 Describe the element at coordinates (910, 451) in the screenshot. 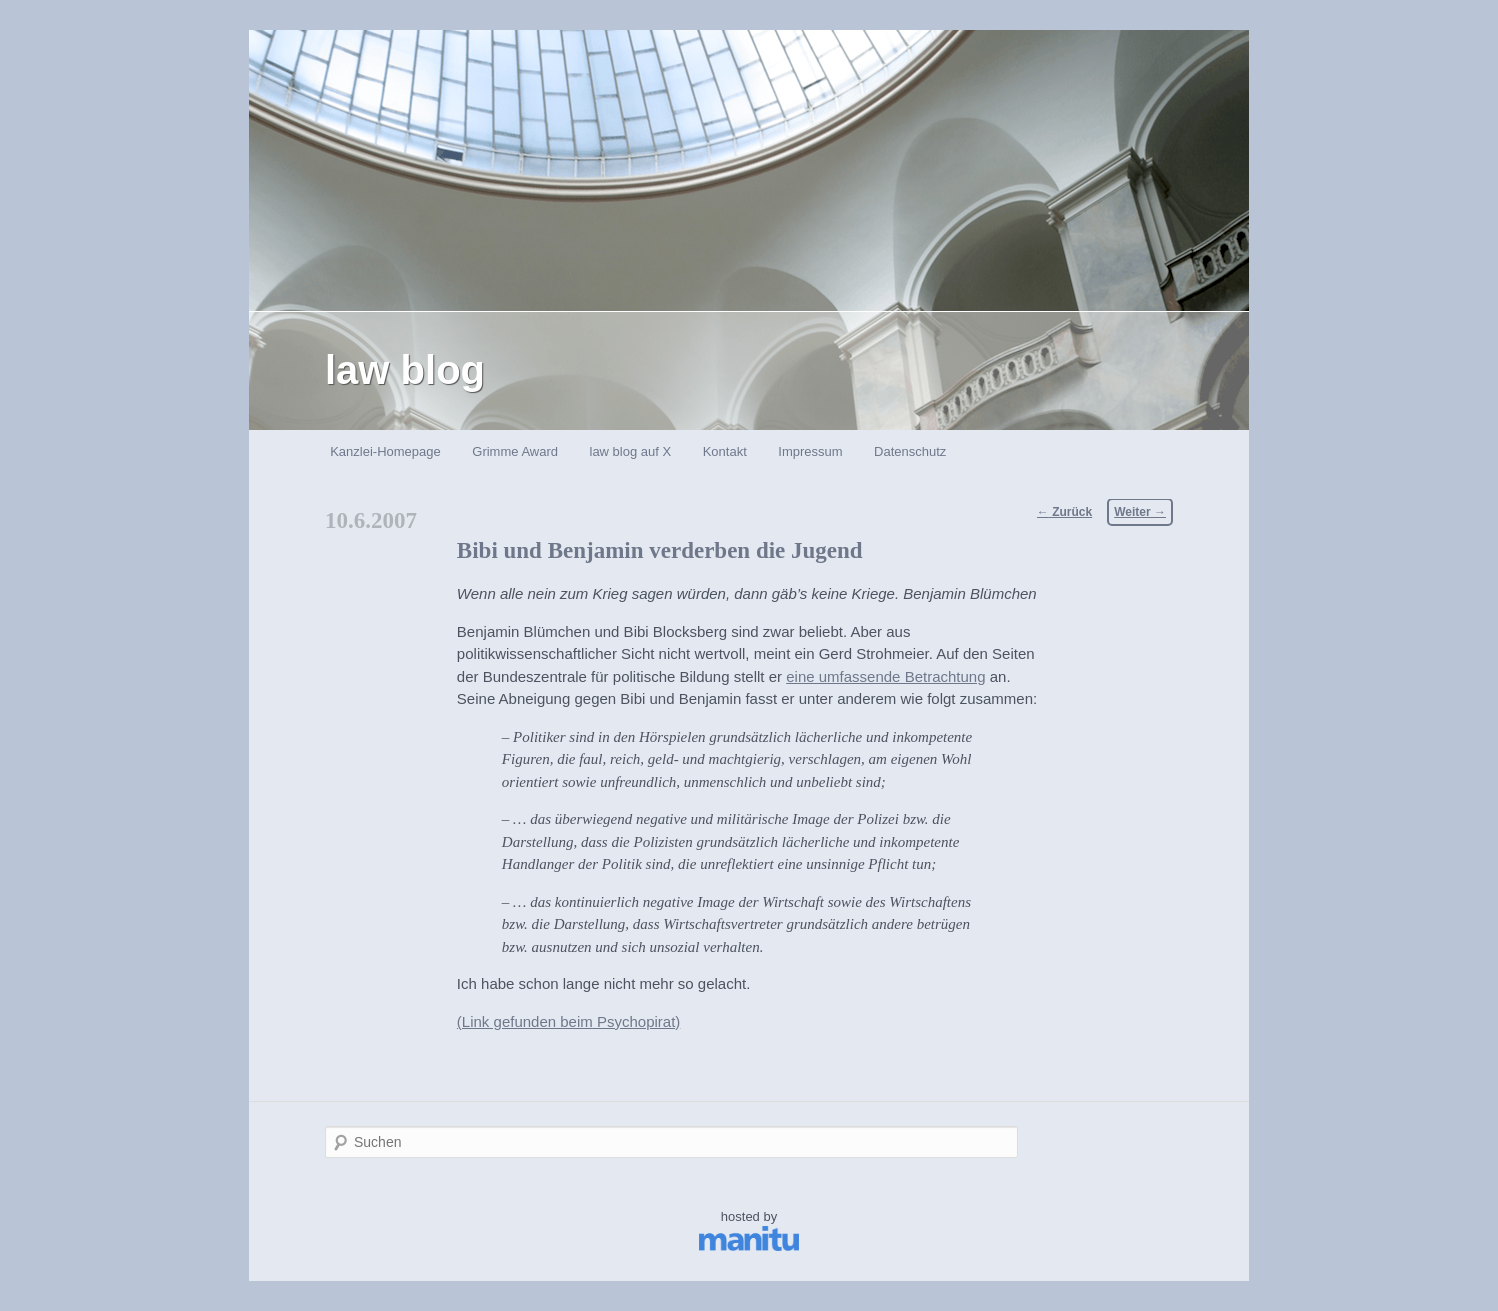

I see `Datenschutz` at that location.